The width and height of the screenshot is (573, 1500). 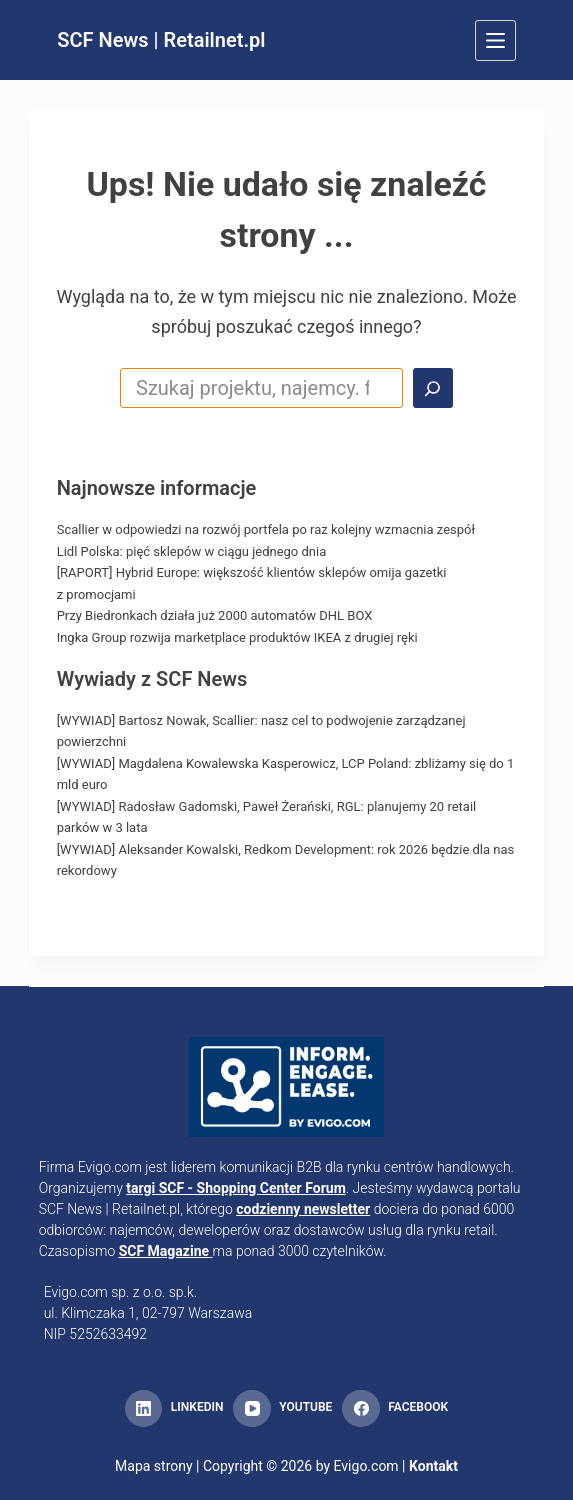 I want to click on Mapa strony, so click(x=154, y=1466).